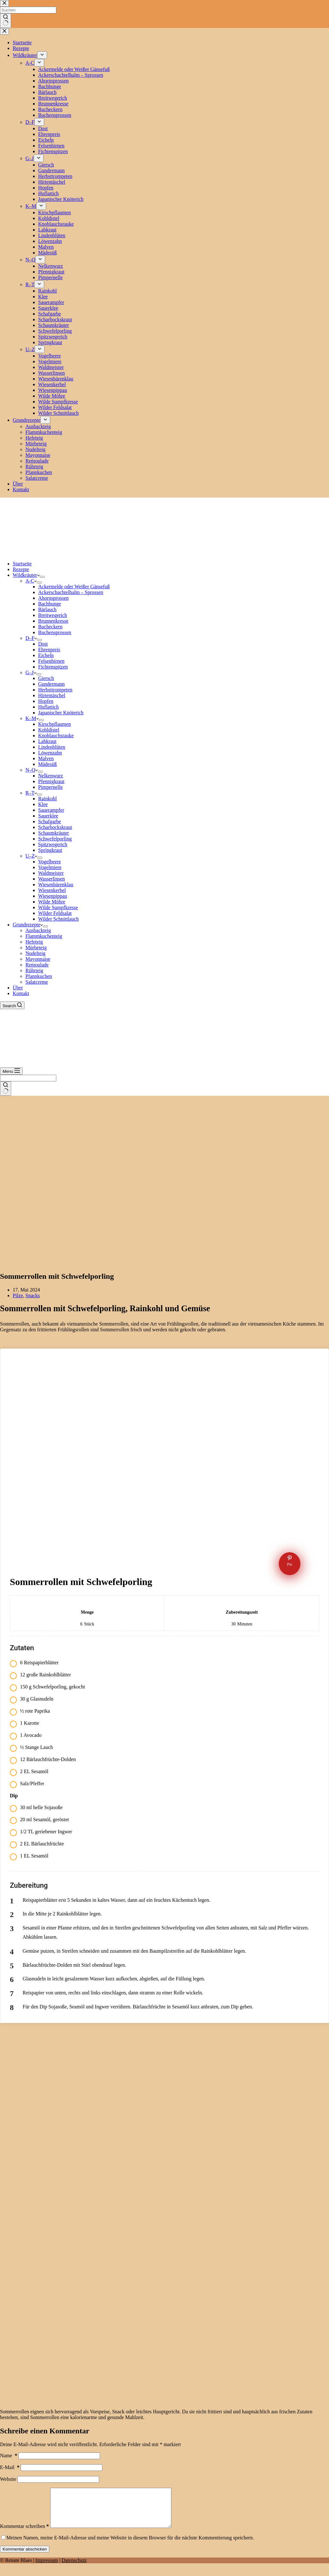  Describe the element at coordinates (50, 775) in the screenshot. I see `Nelkenwurz` at that location.